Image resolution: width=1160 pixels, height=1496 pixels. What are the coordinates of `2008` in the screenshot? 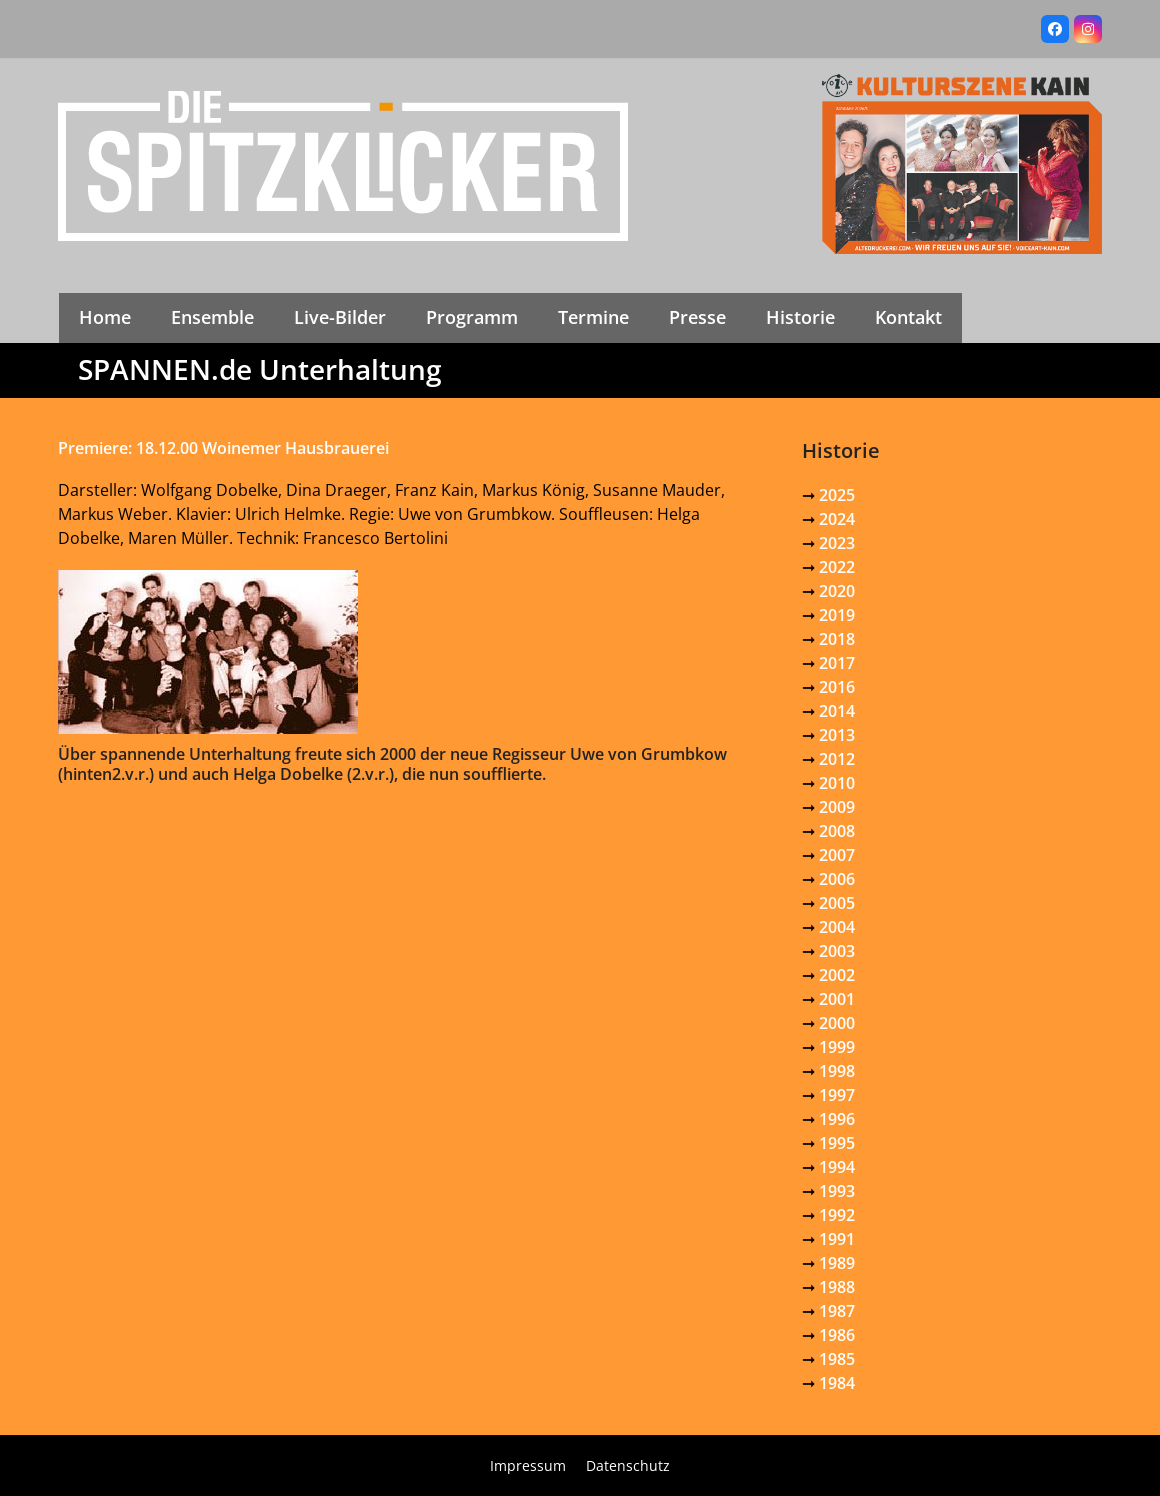 It's located at (837, 831).